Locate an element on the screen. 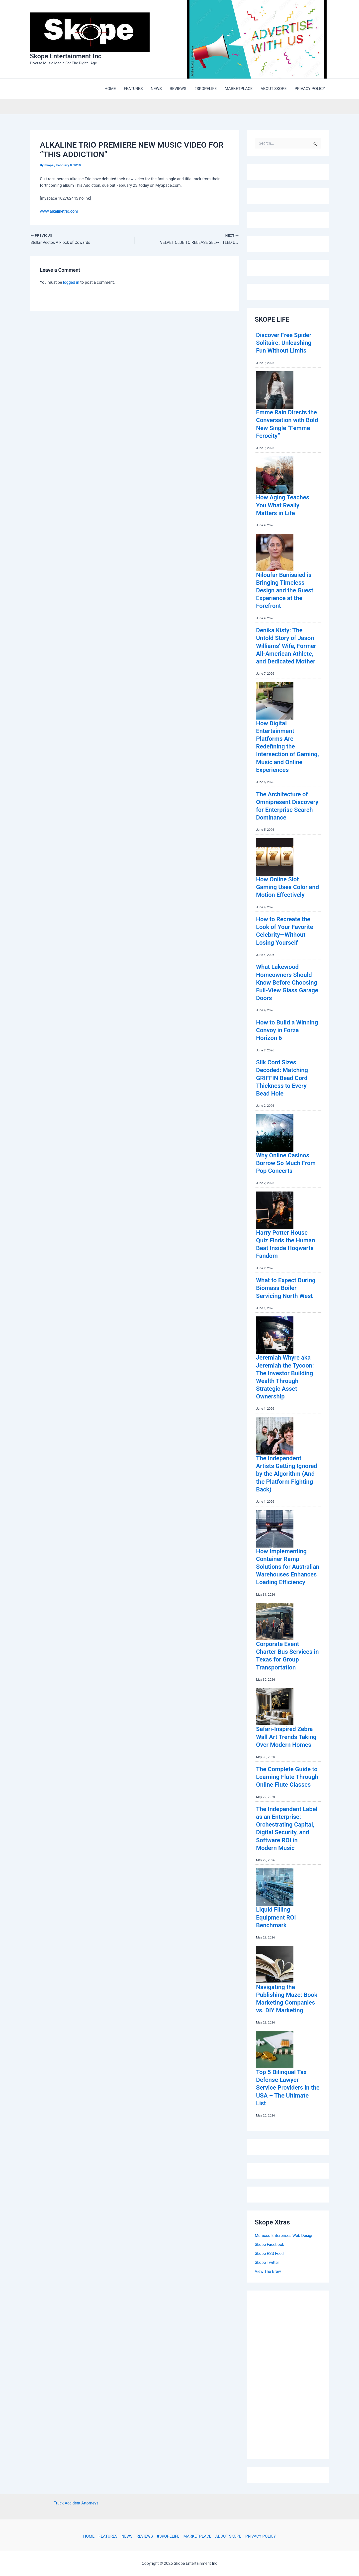 This screenshot has height=2576, width=359. What to Expect During Biomass Boiler Servicing North West is located at coordinates (285, 1289).